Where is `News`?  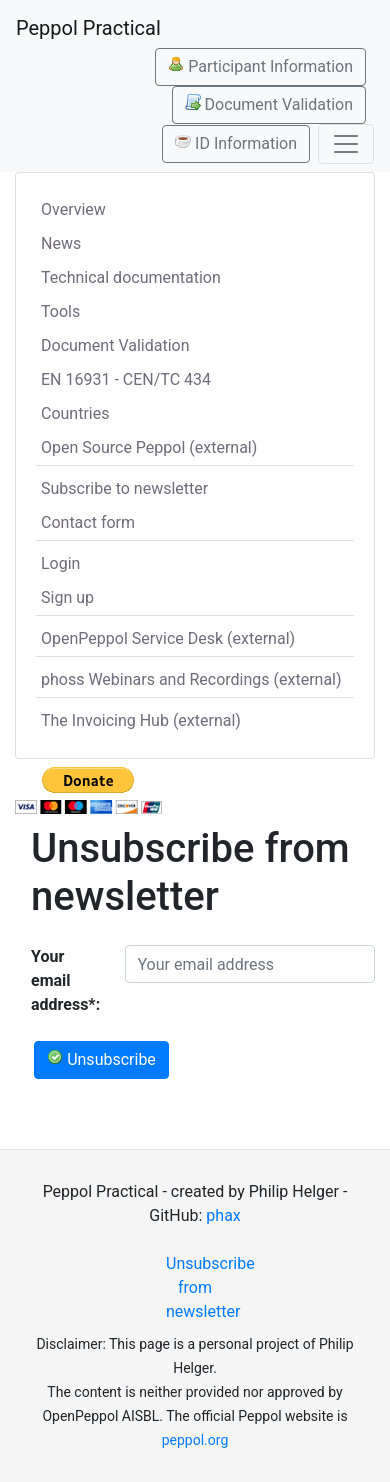 News is located at coordinates (61, 243).